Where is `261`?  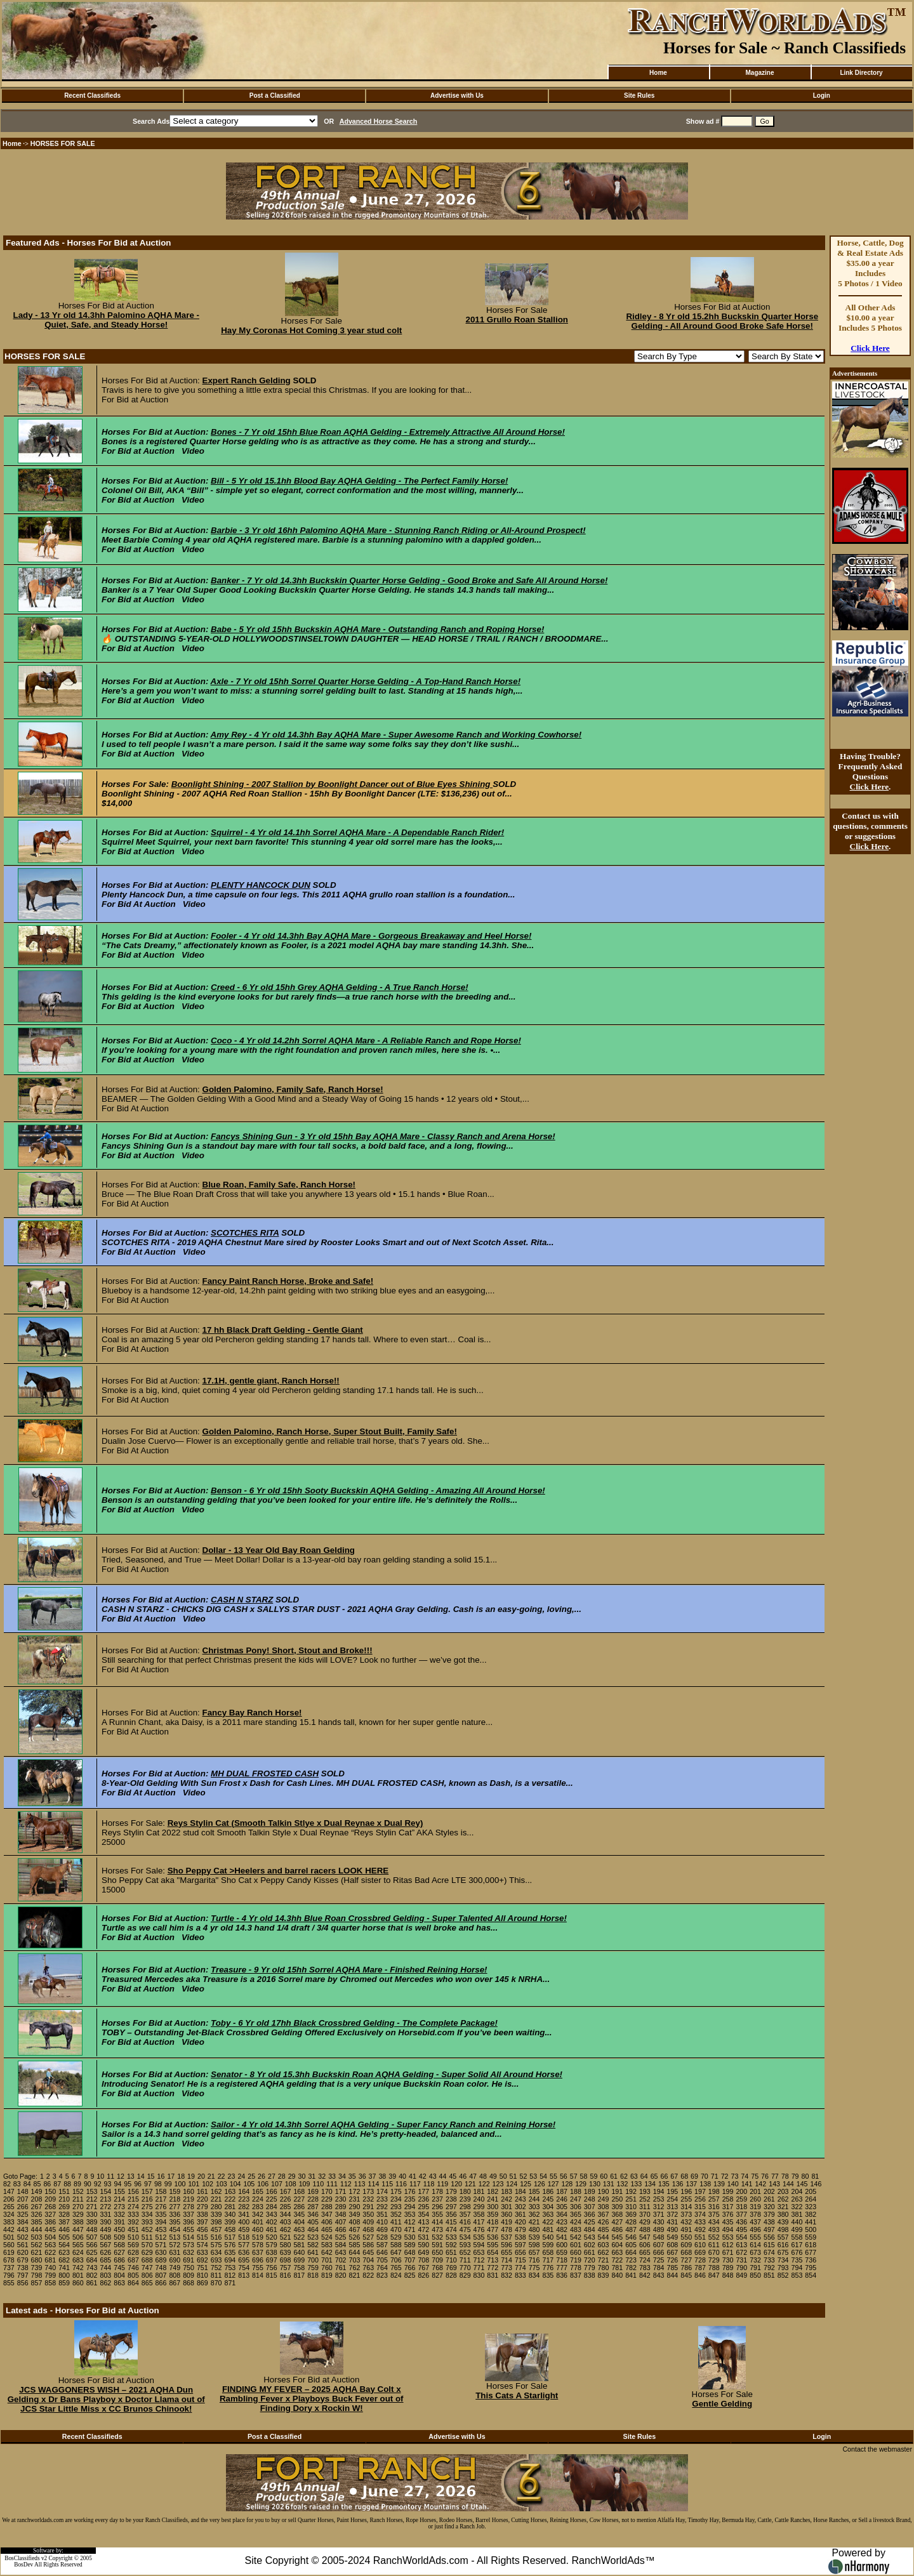 261 is located at coordinates (769, 2199).